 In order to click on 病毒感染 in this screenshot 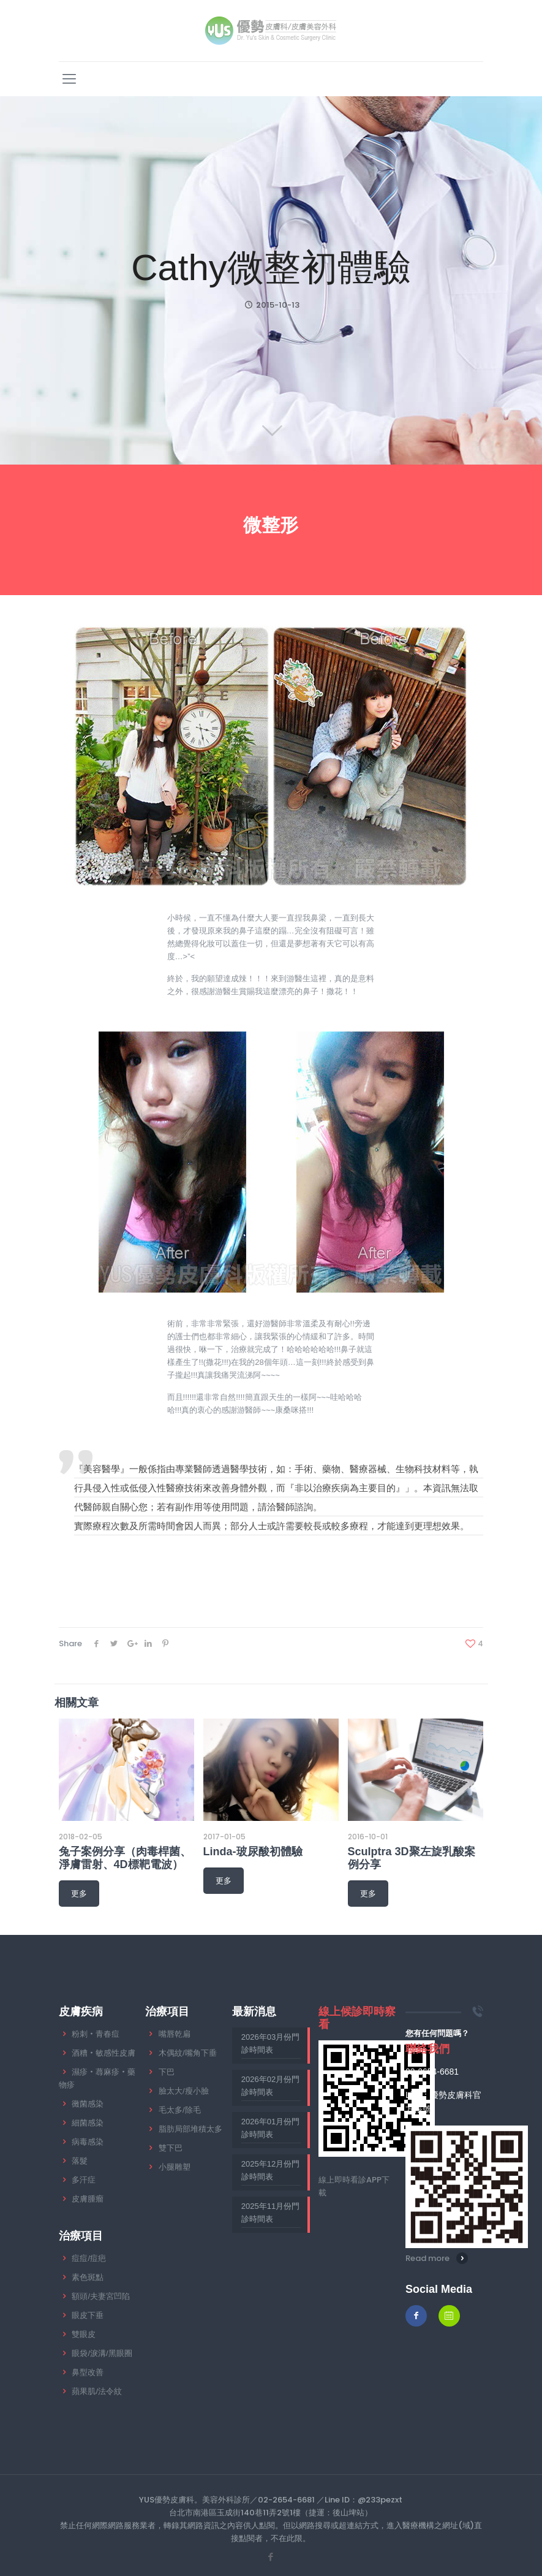, I will do `click(88, 2141)`.